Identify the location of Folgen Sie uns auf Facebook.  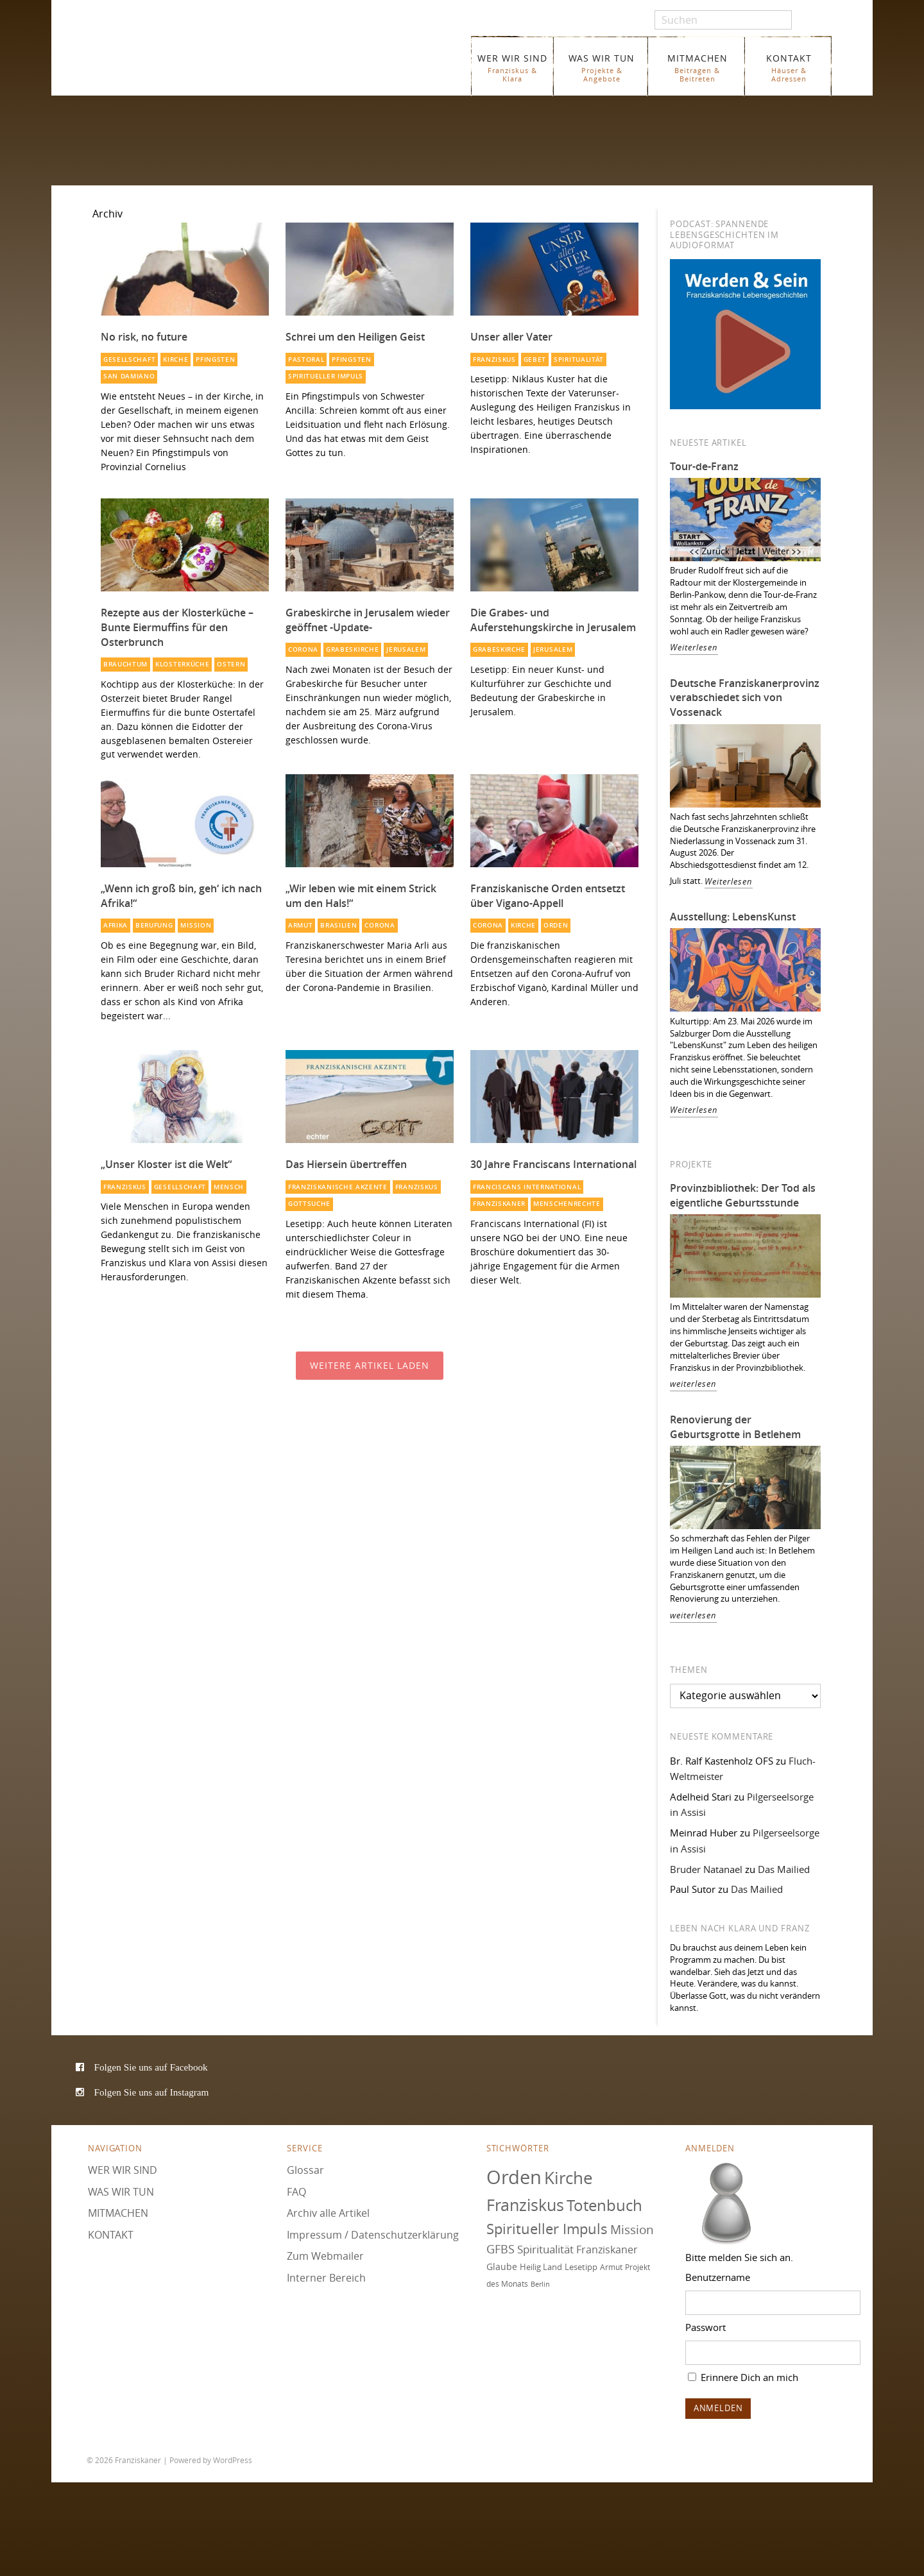
(151, 2067).